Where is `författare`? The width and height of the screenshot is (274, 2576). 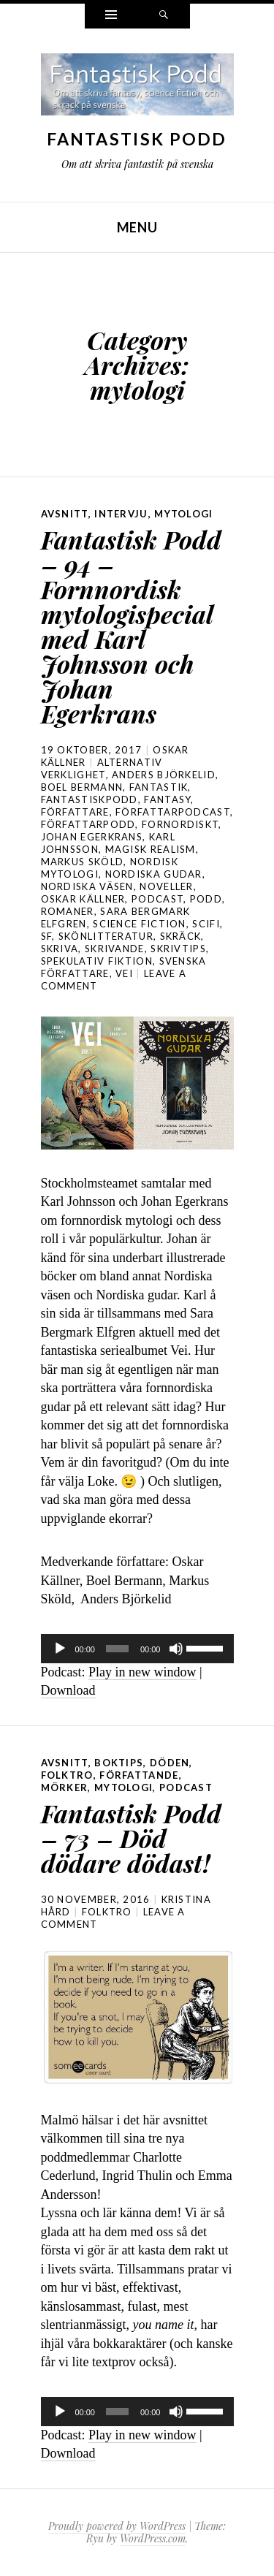 författare is located at coordinates (75, 812).